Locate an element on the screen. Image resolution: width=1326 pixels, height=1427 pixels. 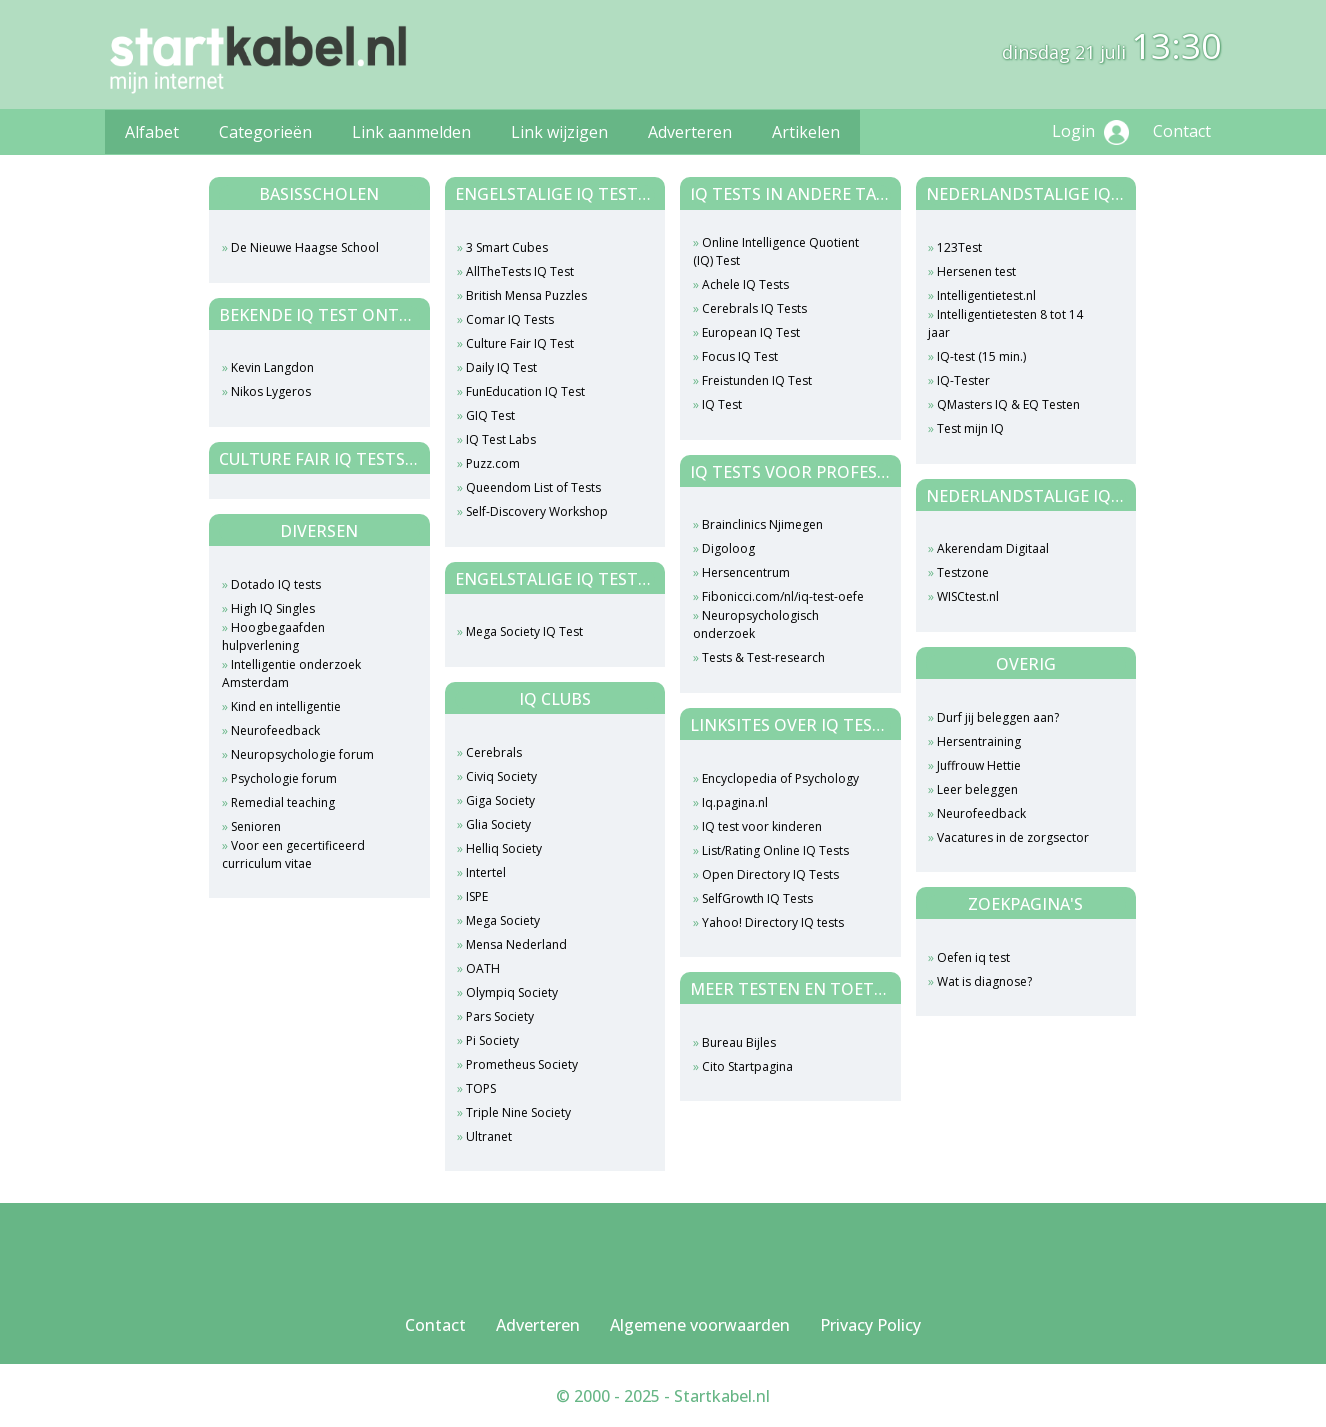
Test mijn IQ is located at coordinates (970, 428).